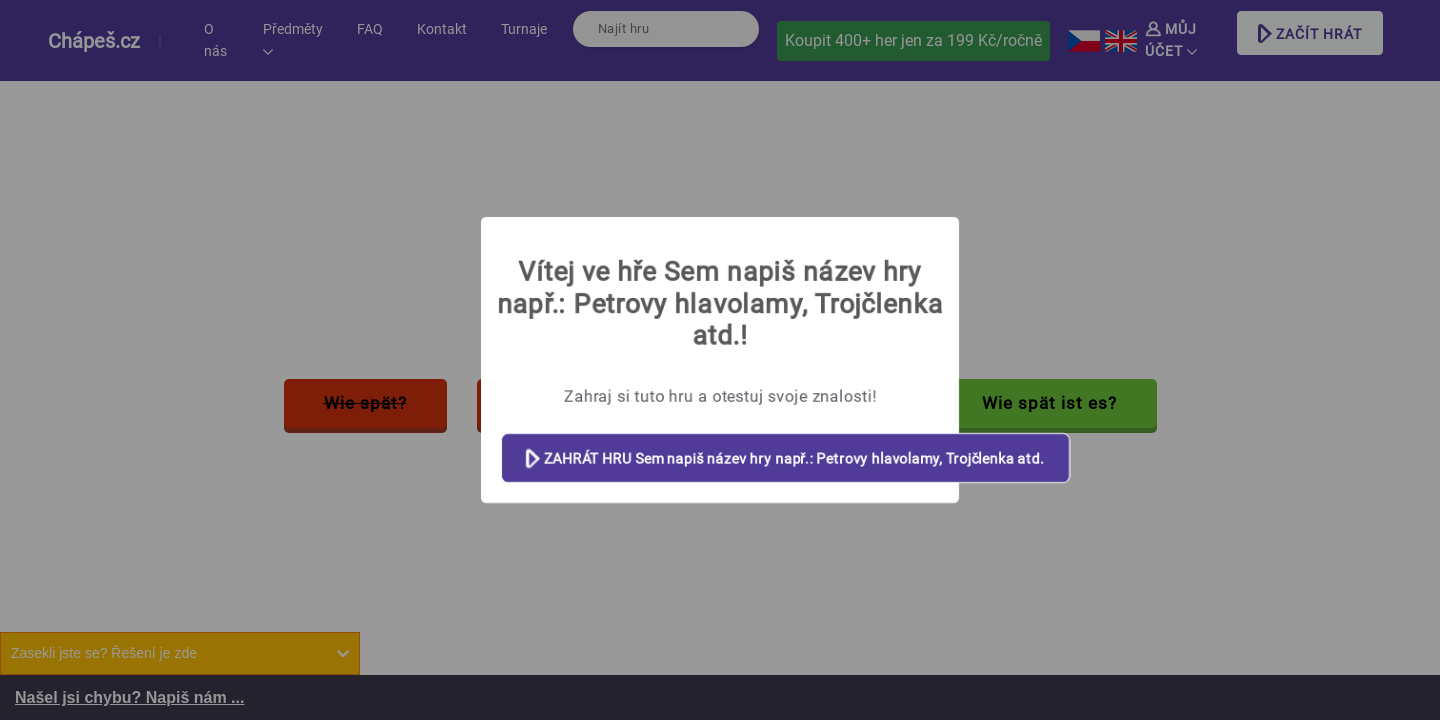 The height and width of the screenshot is (720, 1440). Describe the element at coordinates (785, 459) in the screenshot. I see `ZAHRÁT HRU Sem napiš název hry např.: Petrovy hlavolamy, Trojčlenka atd.` at that location.